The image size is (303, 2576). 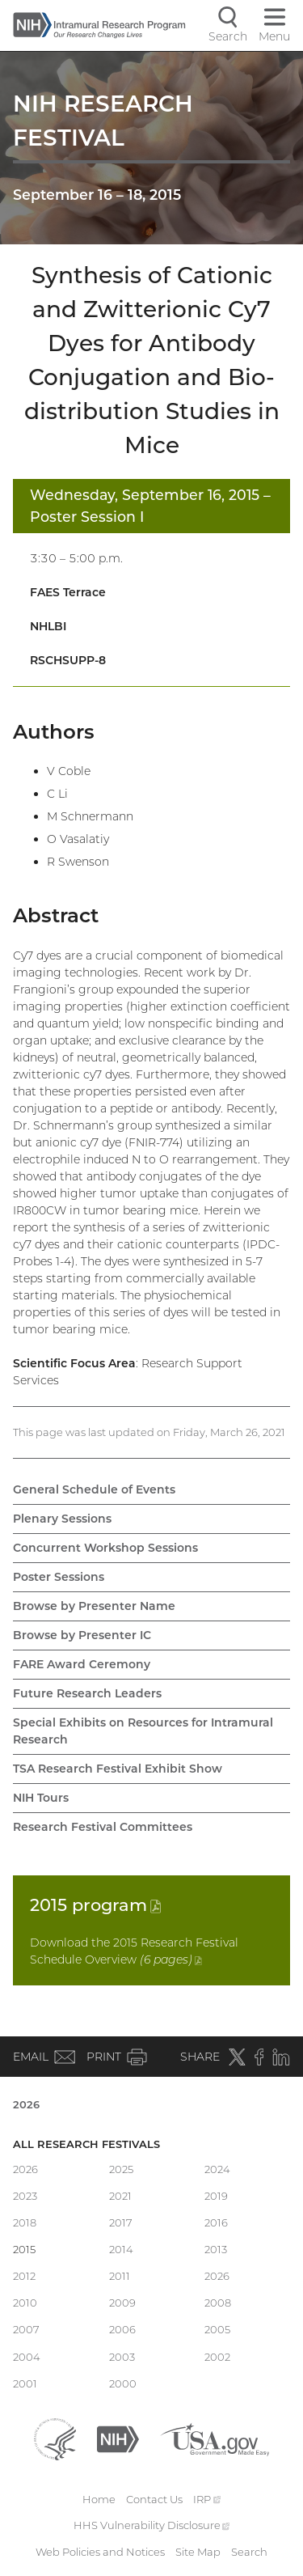 What do you see at coordinates (216, 2195) in the screenshot?
I see `2019` at bounding box center [216, 2195].